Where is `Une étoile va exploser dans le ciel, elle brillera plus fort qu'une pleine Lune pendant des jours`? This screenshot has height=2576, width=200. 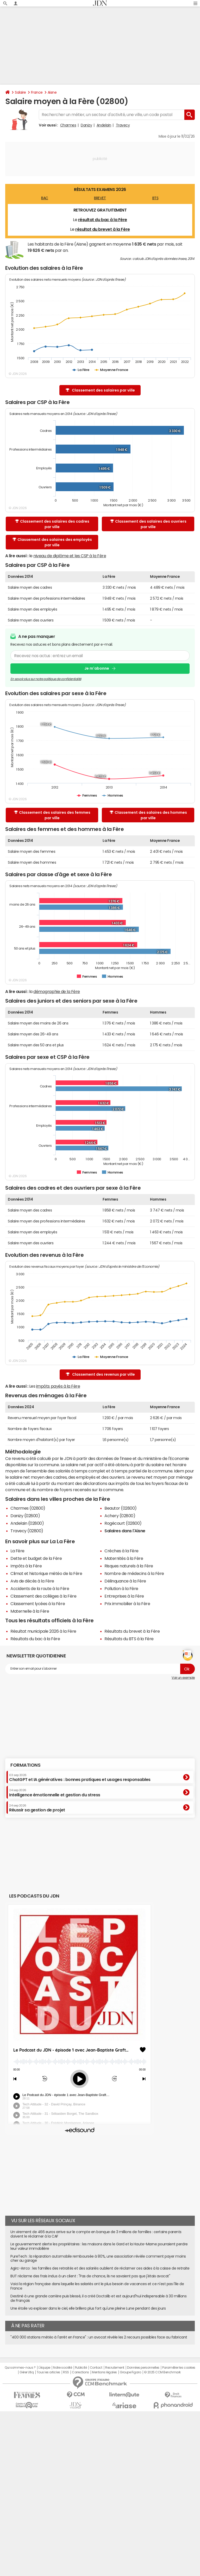 Une étoile va exploser dans le ciel, elle brillera plus fort qu'une pleine Lune pendant des jours is located at coordinates (88, 2308).